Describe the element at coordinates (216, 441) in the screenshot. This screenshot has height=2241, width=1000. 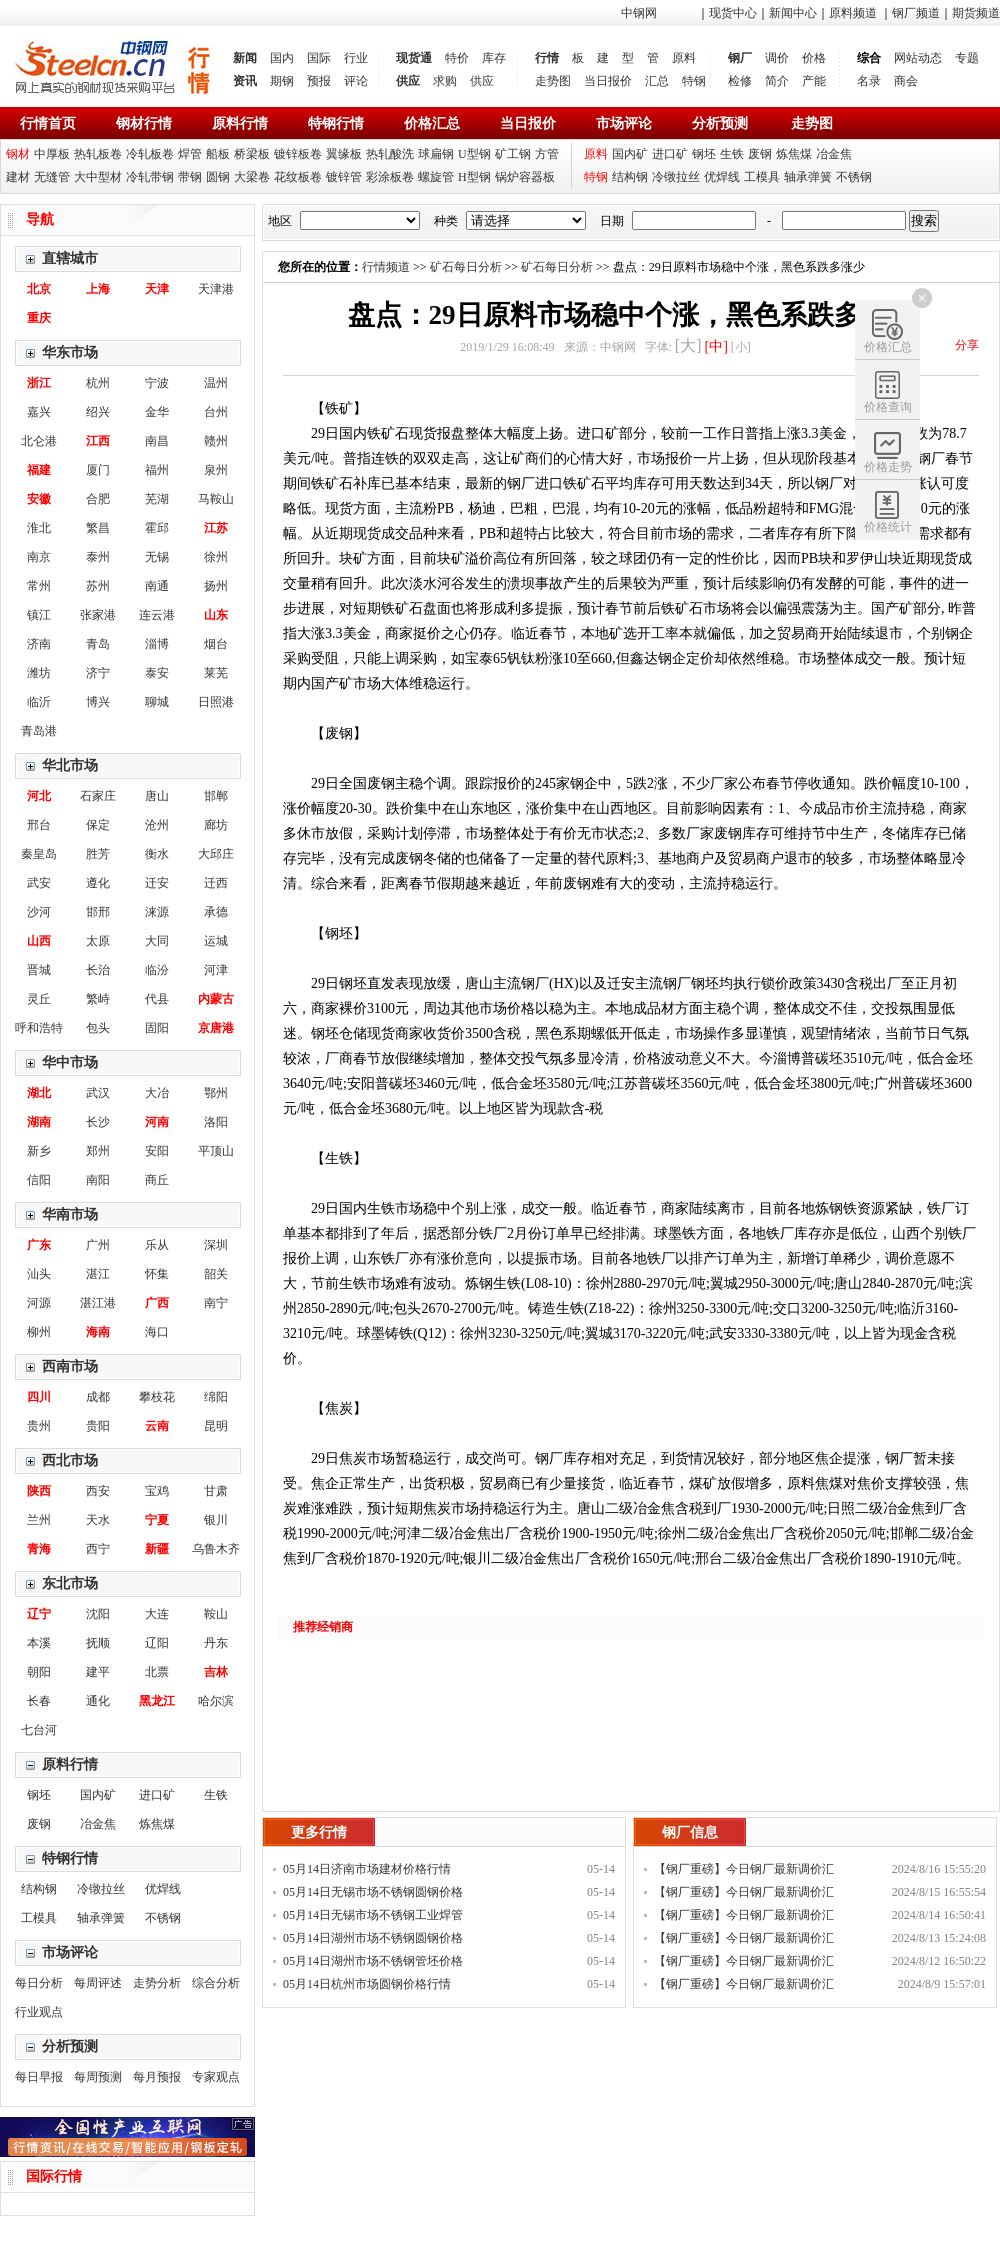
I see `赣州` at that location.